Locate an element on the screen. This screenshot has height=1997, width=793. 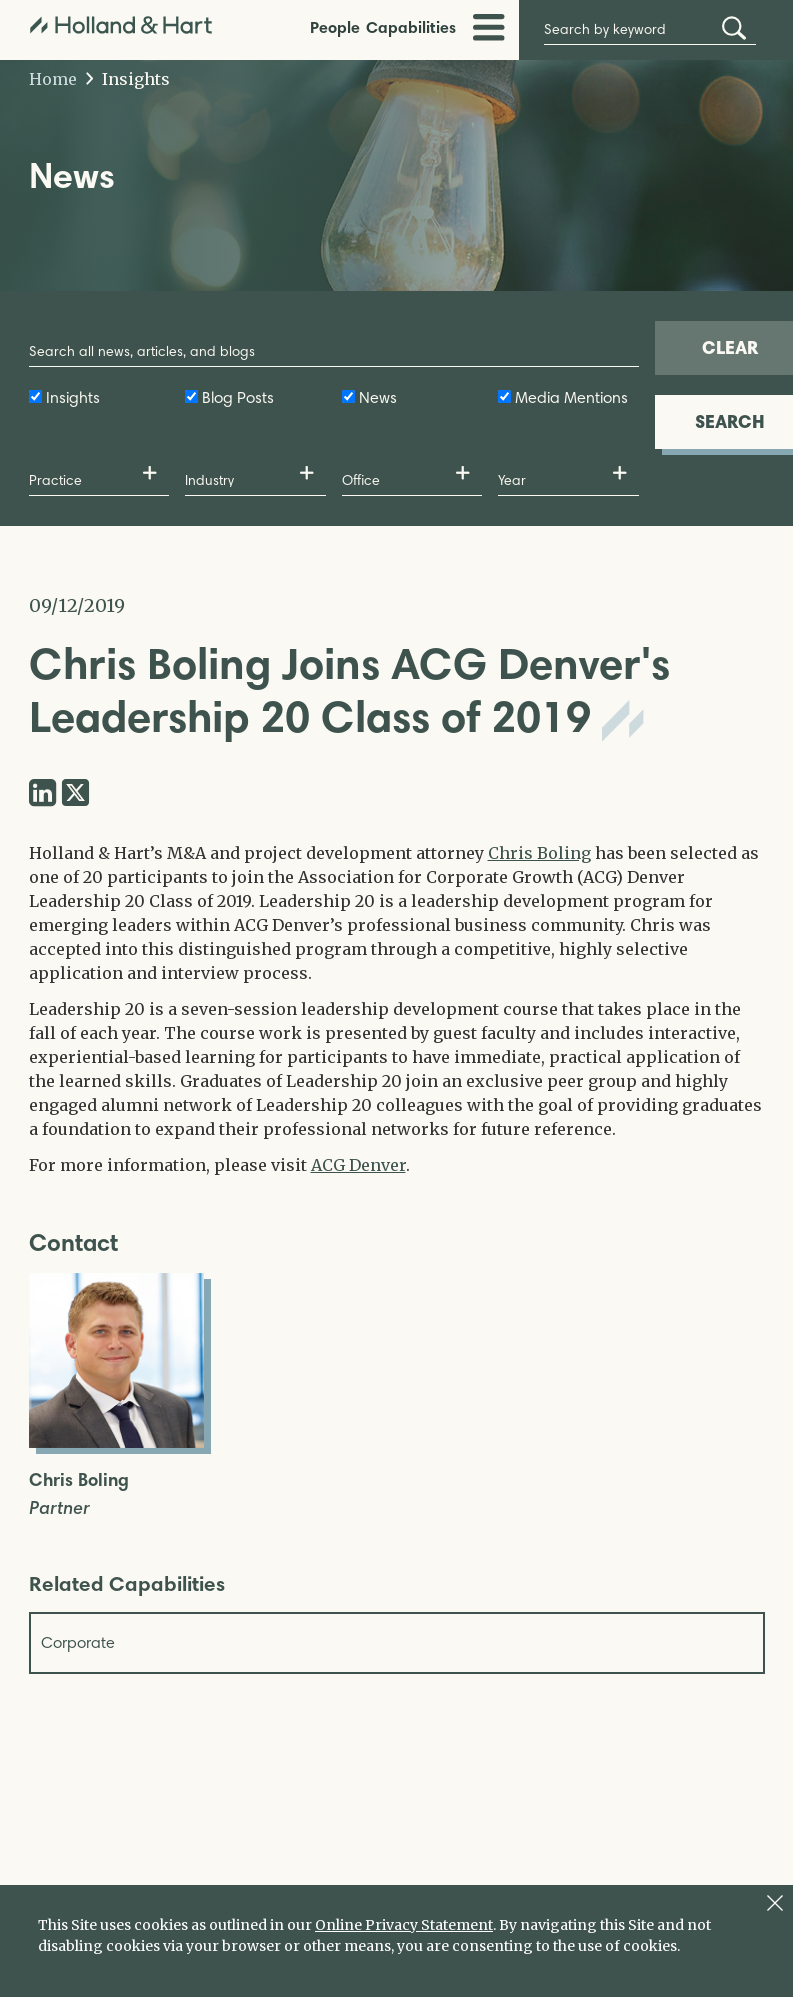
Chris Boling is located at coordinates (539, 853).